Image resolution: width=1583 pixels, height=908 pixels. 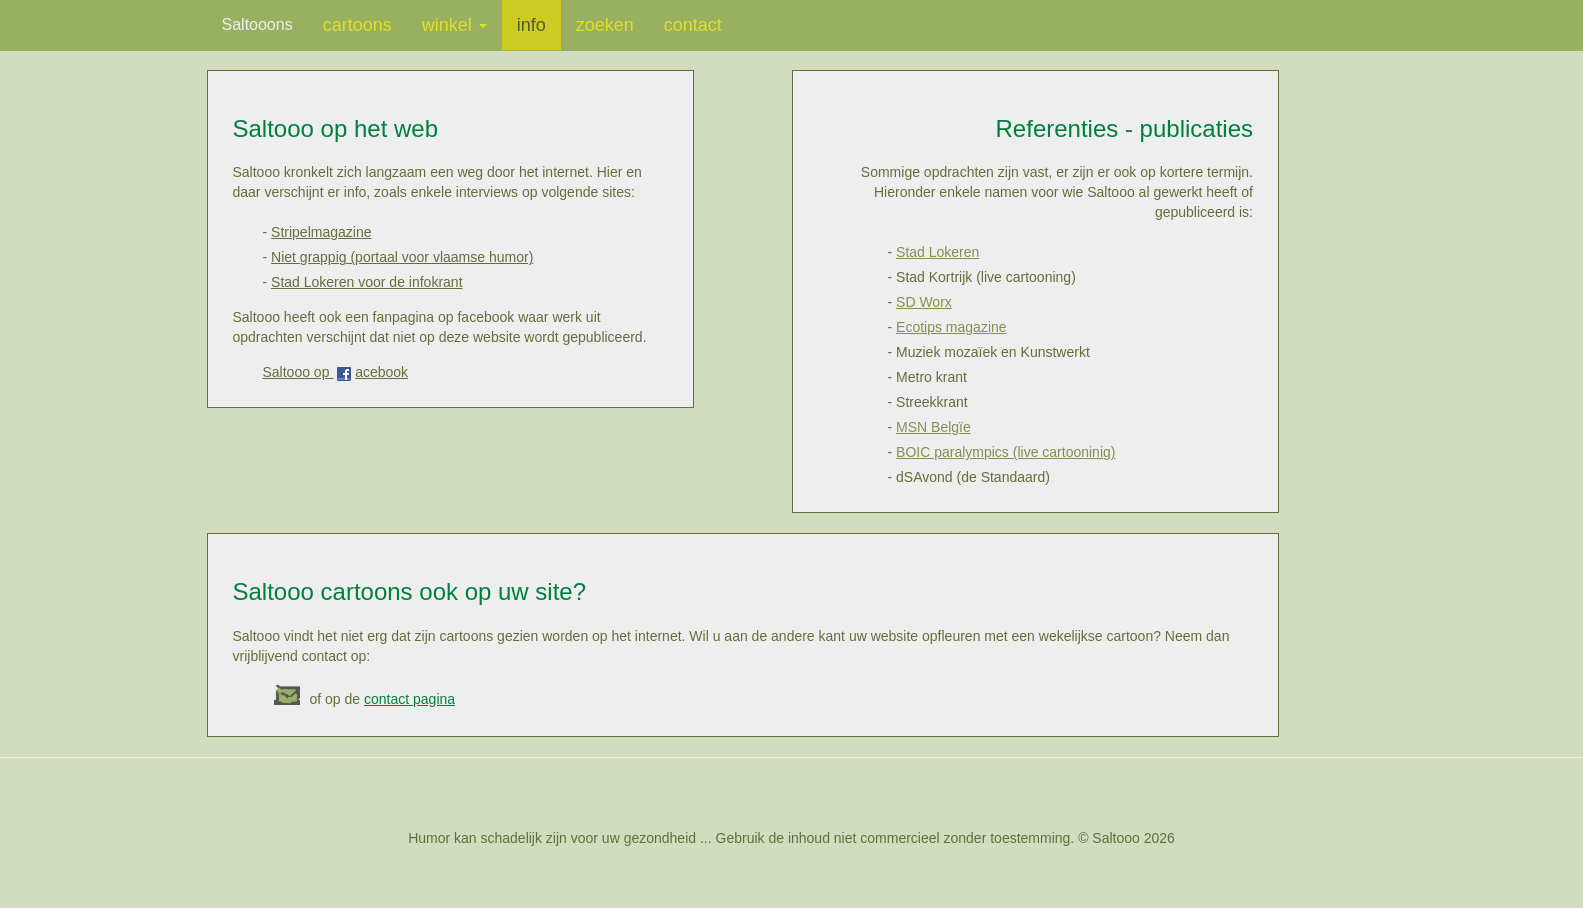 I want to click on zoeken, so click(x=605, y=25).